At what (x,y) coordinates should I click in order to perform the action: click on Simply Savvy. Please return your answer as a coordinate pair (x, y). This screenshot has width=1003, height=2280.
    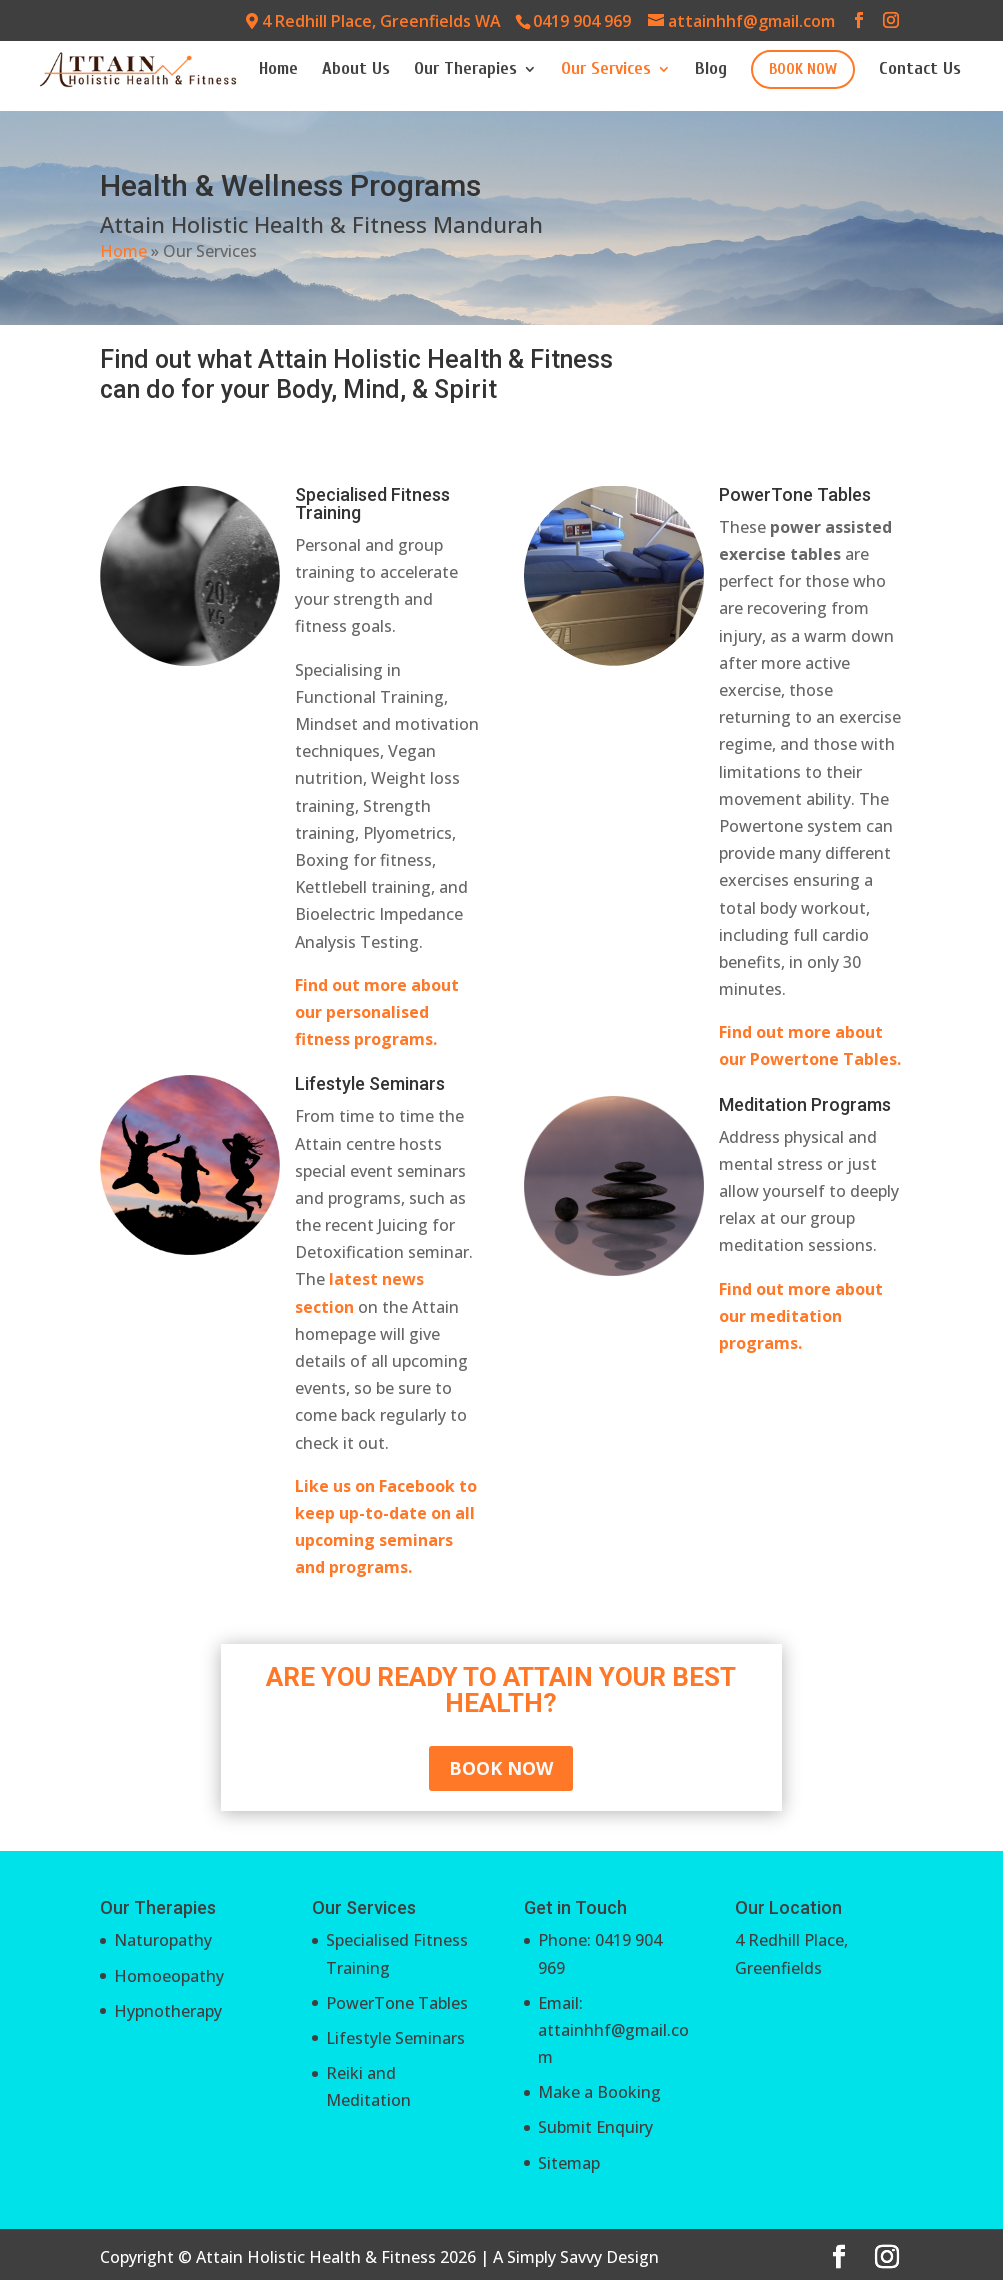
    Looking at the image, I should click on (554, 2257).